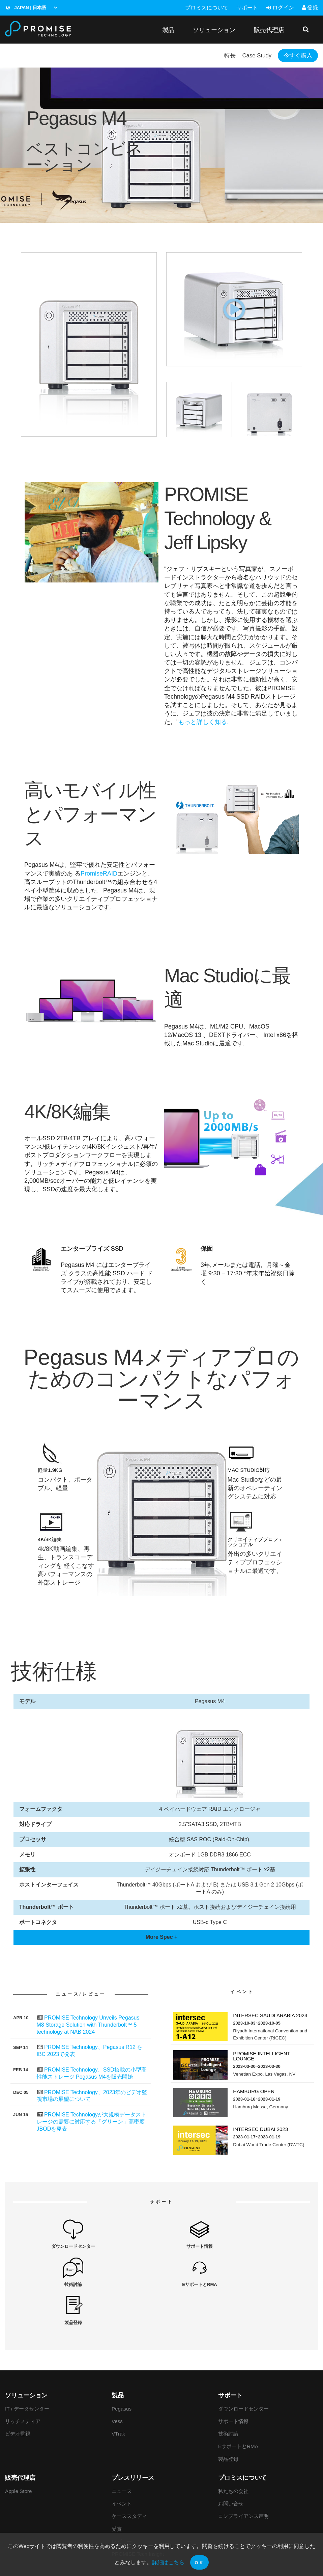  What do you see at coordinates (233, 2453) in the screenshot?
I see `私たちの会社` at bounding box center [233, 2453].